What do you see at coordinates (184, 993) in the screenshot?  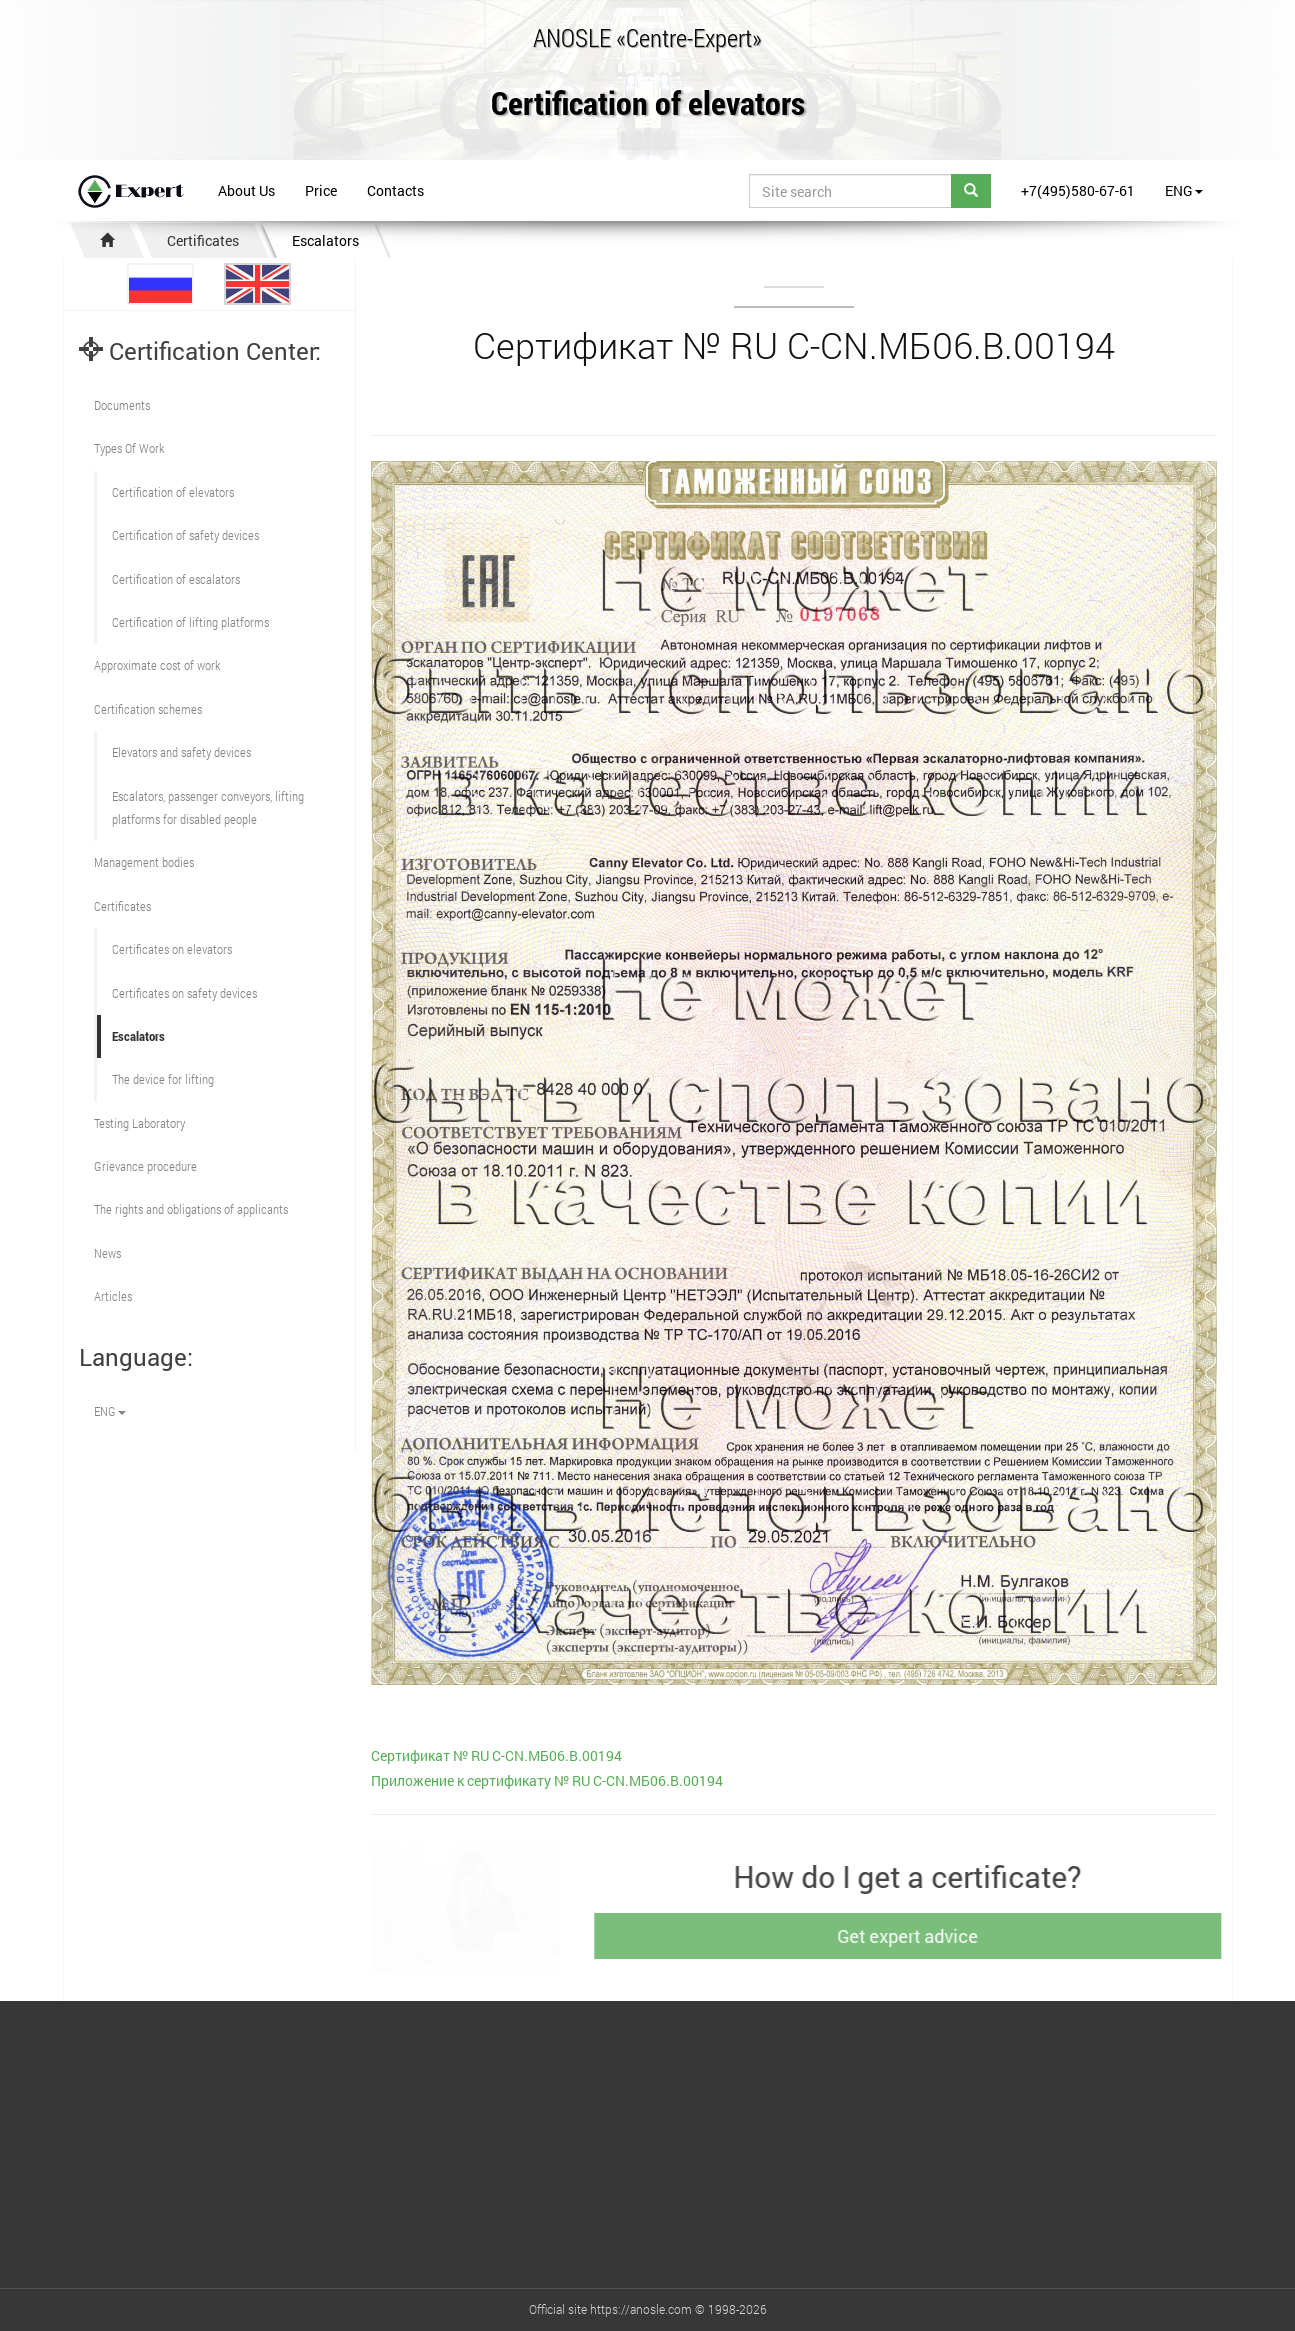 I see `Certificates on safety devices` at bounding box center [184, 993].